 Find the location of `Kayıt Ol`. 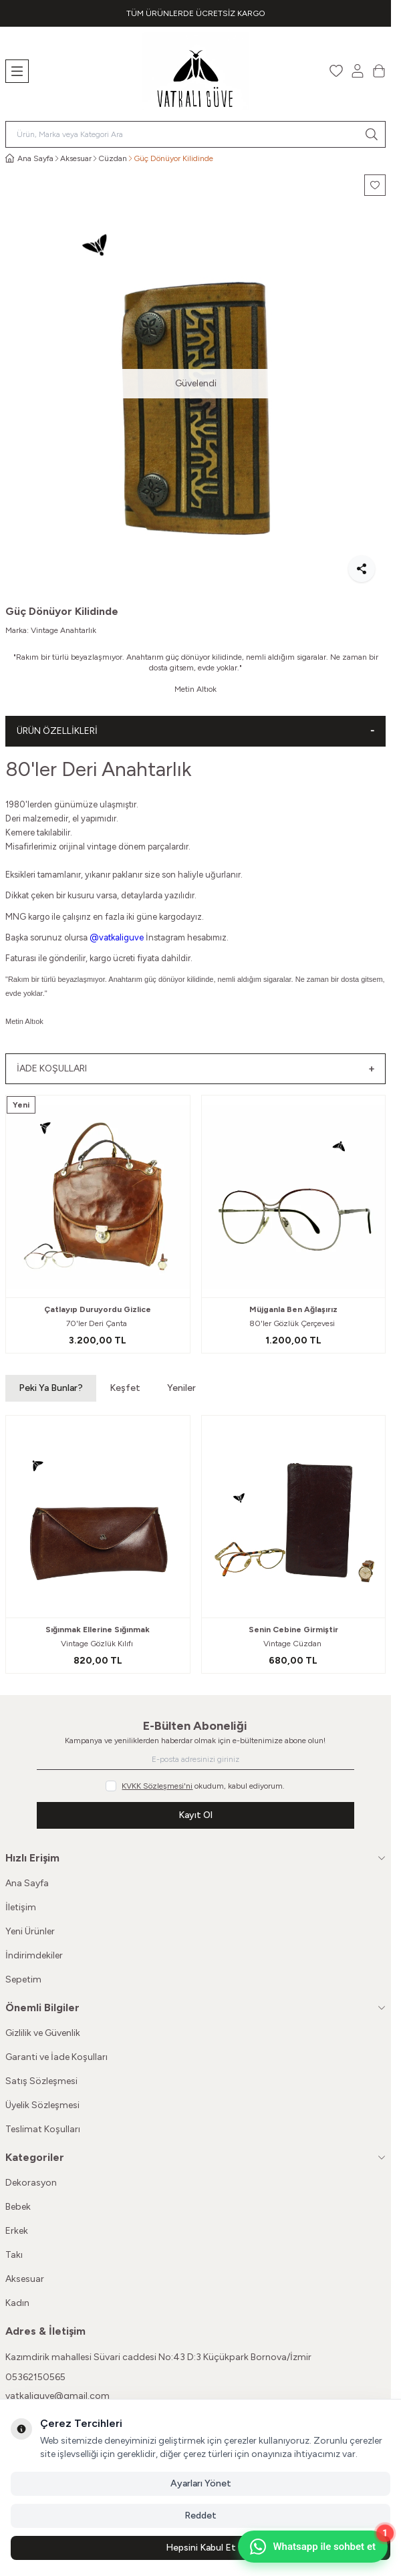

Kayıt Ol is located at coordinates (195, 1815).